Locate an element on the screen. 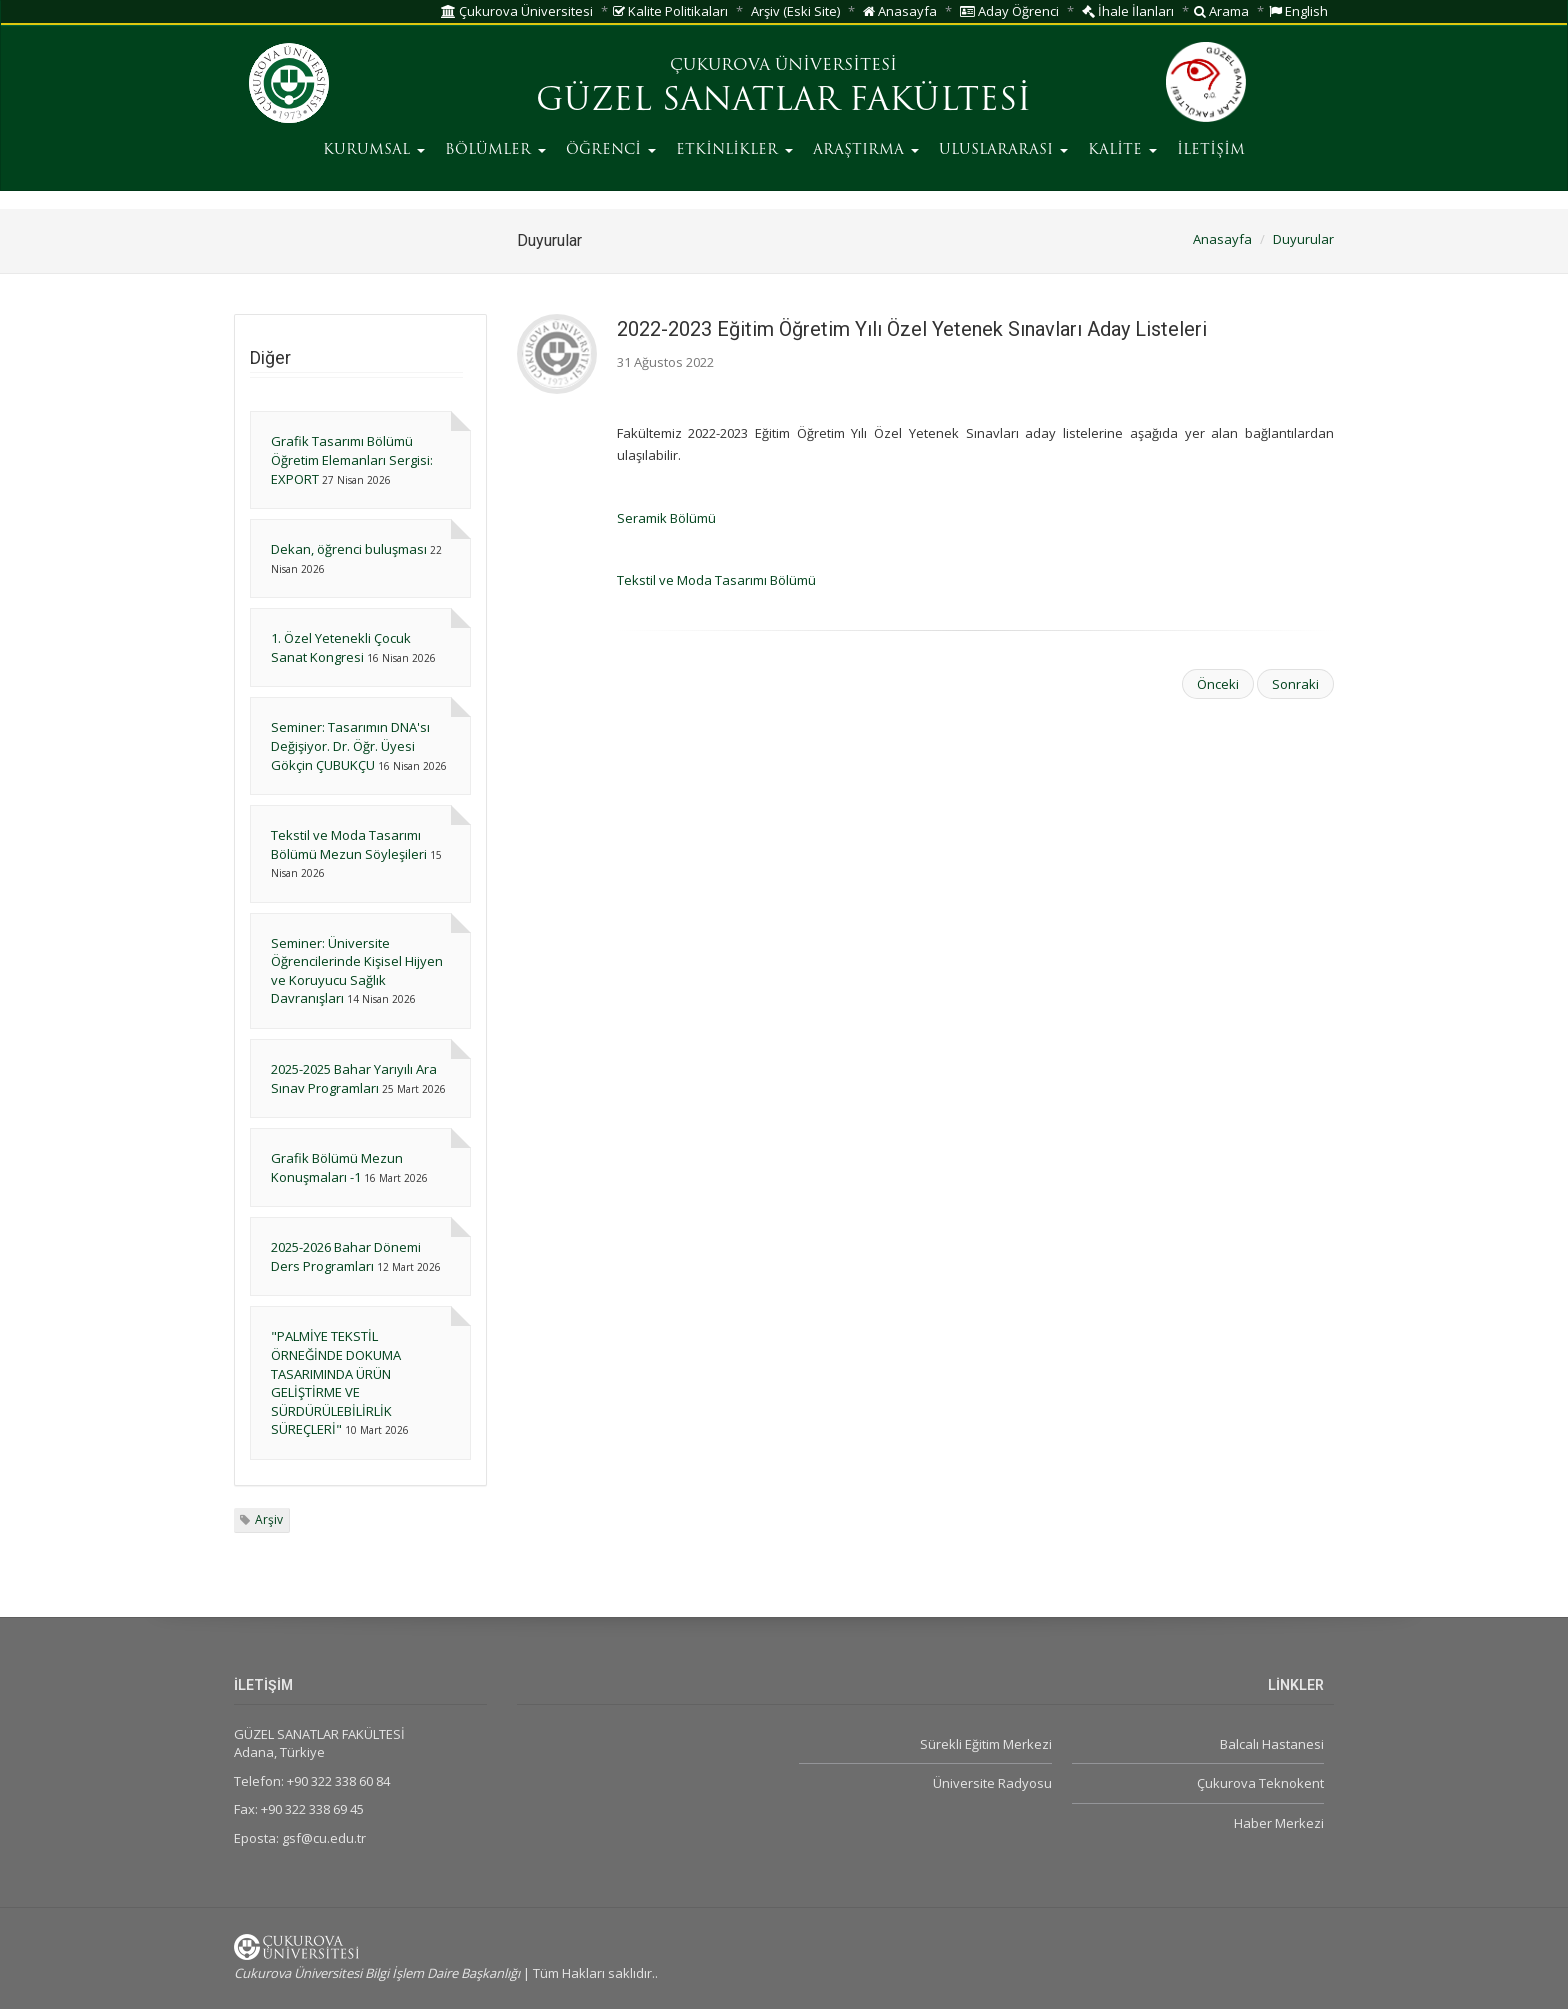 The image size is (1568, 2009). ÇUKUROVA ÜNİVERSİTESİ is located at coordinates (783, 66).